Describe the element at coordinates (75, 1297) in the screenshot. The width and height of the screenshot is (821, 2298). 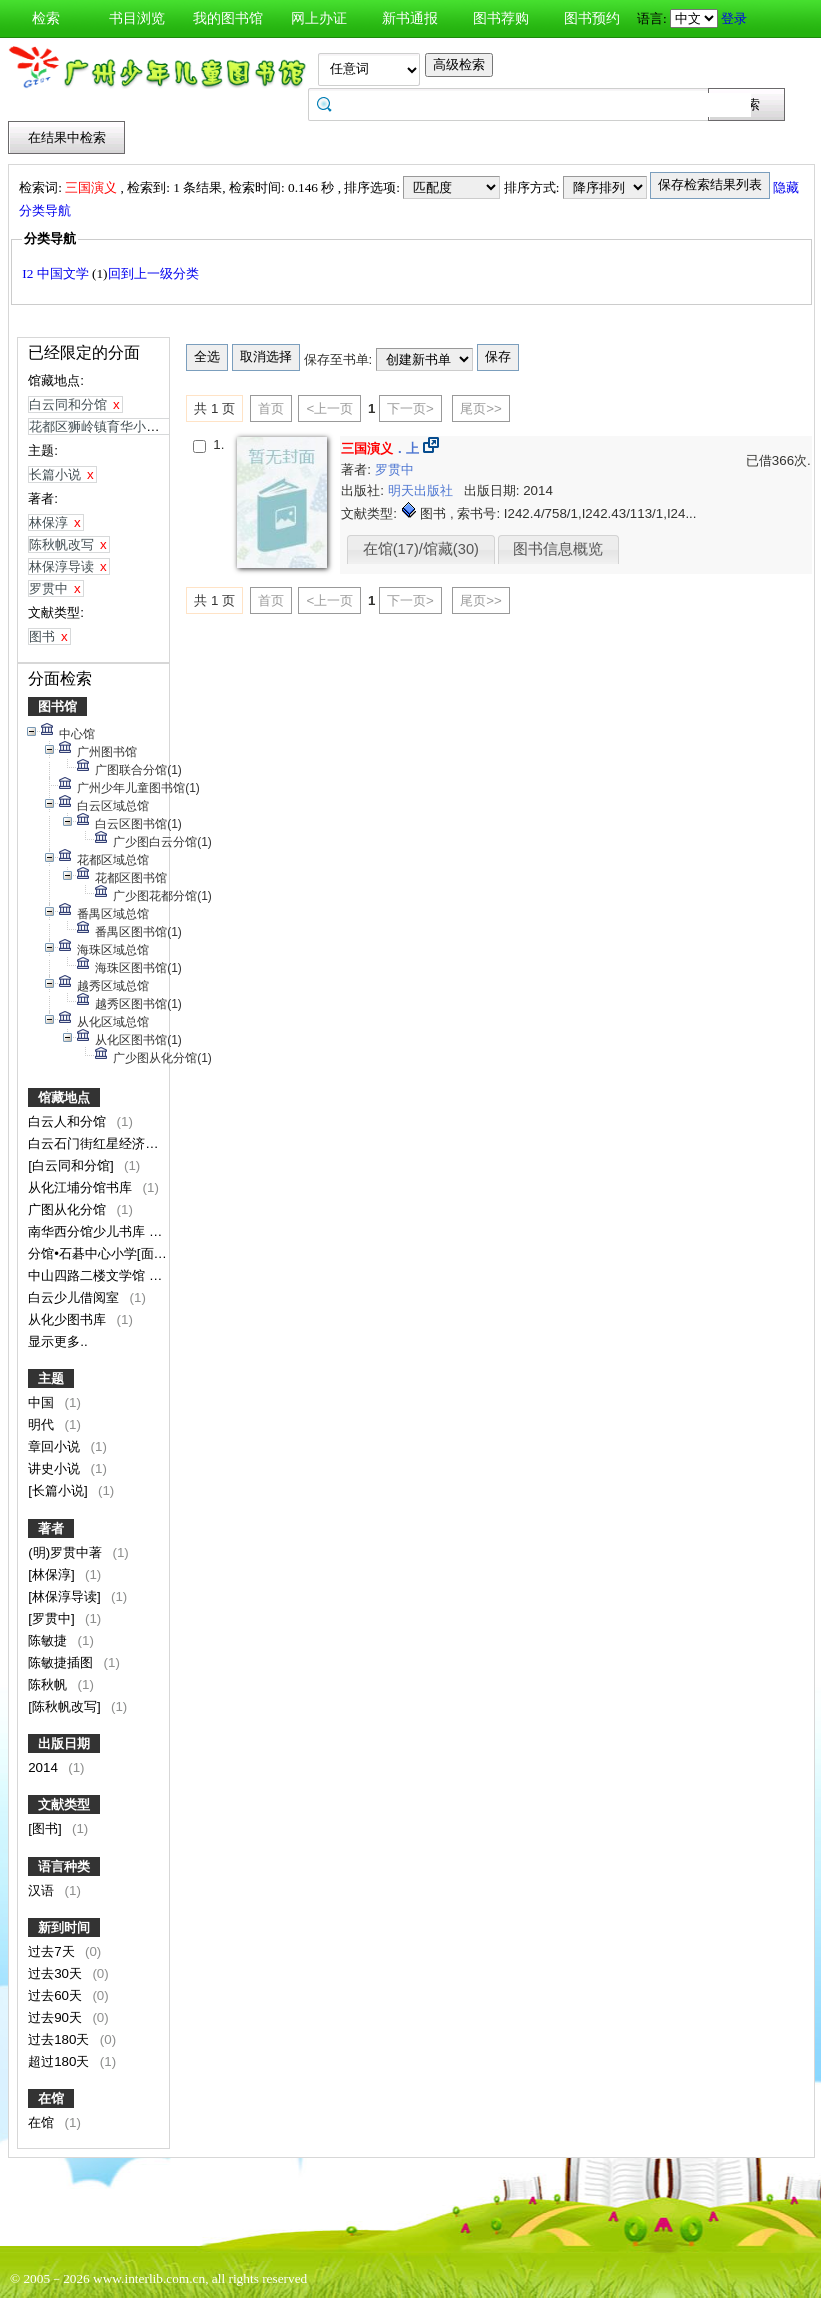
I see `白云少儿借阅室` at that location.